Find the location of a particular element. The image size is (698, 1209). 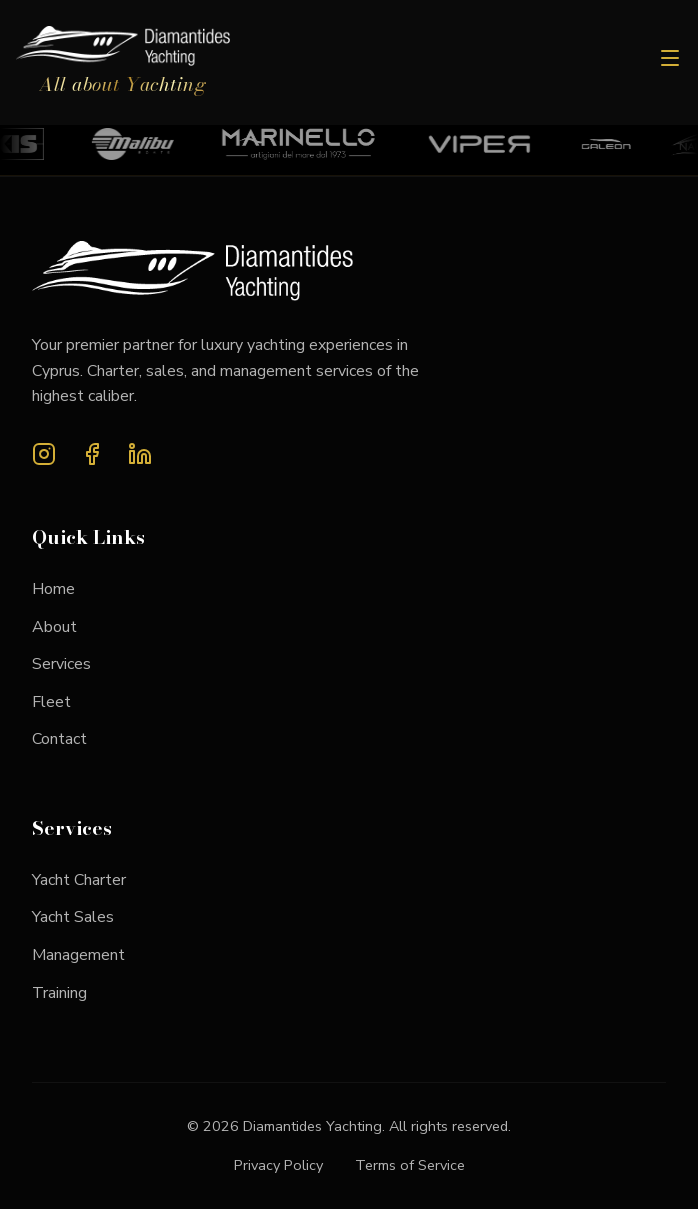

Contact is located at coordinates (59, 739).